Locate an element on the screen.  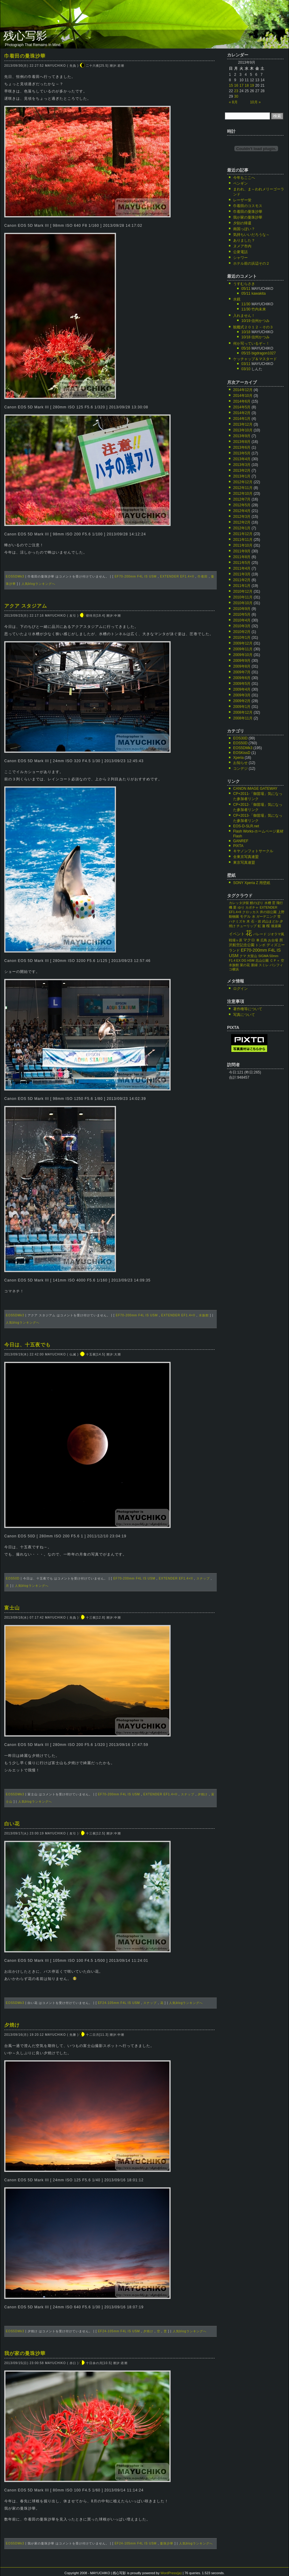
2009年1月 is located at coordinates (241, 707).